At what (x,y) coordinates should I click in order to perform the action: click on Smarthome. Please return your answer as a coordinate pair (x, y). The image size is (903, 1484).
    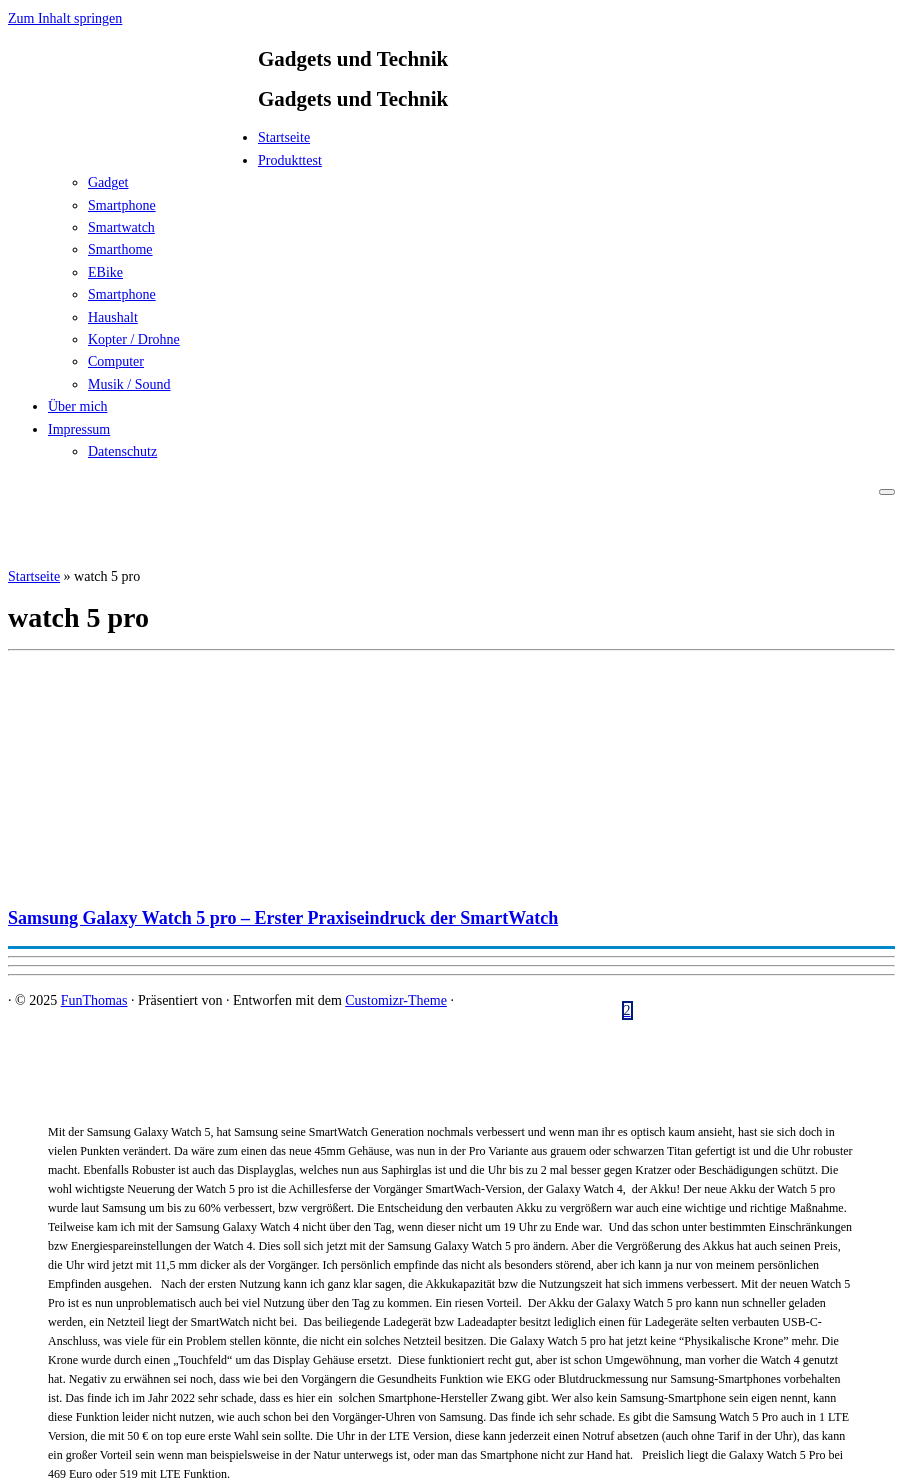
    Looking at the image, I should click on (120, 249).